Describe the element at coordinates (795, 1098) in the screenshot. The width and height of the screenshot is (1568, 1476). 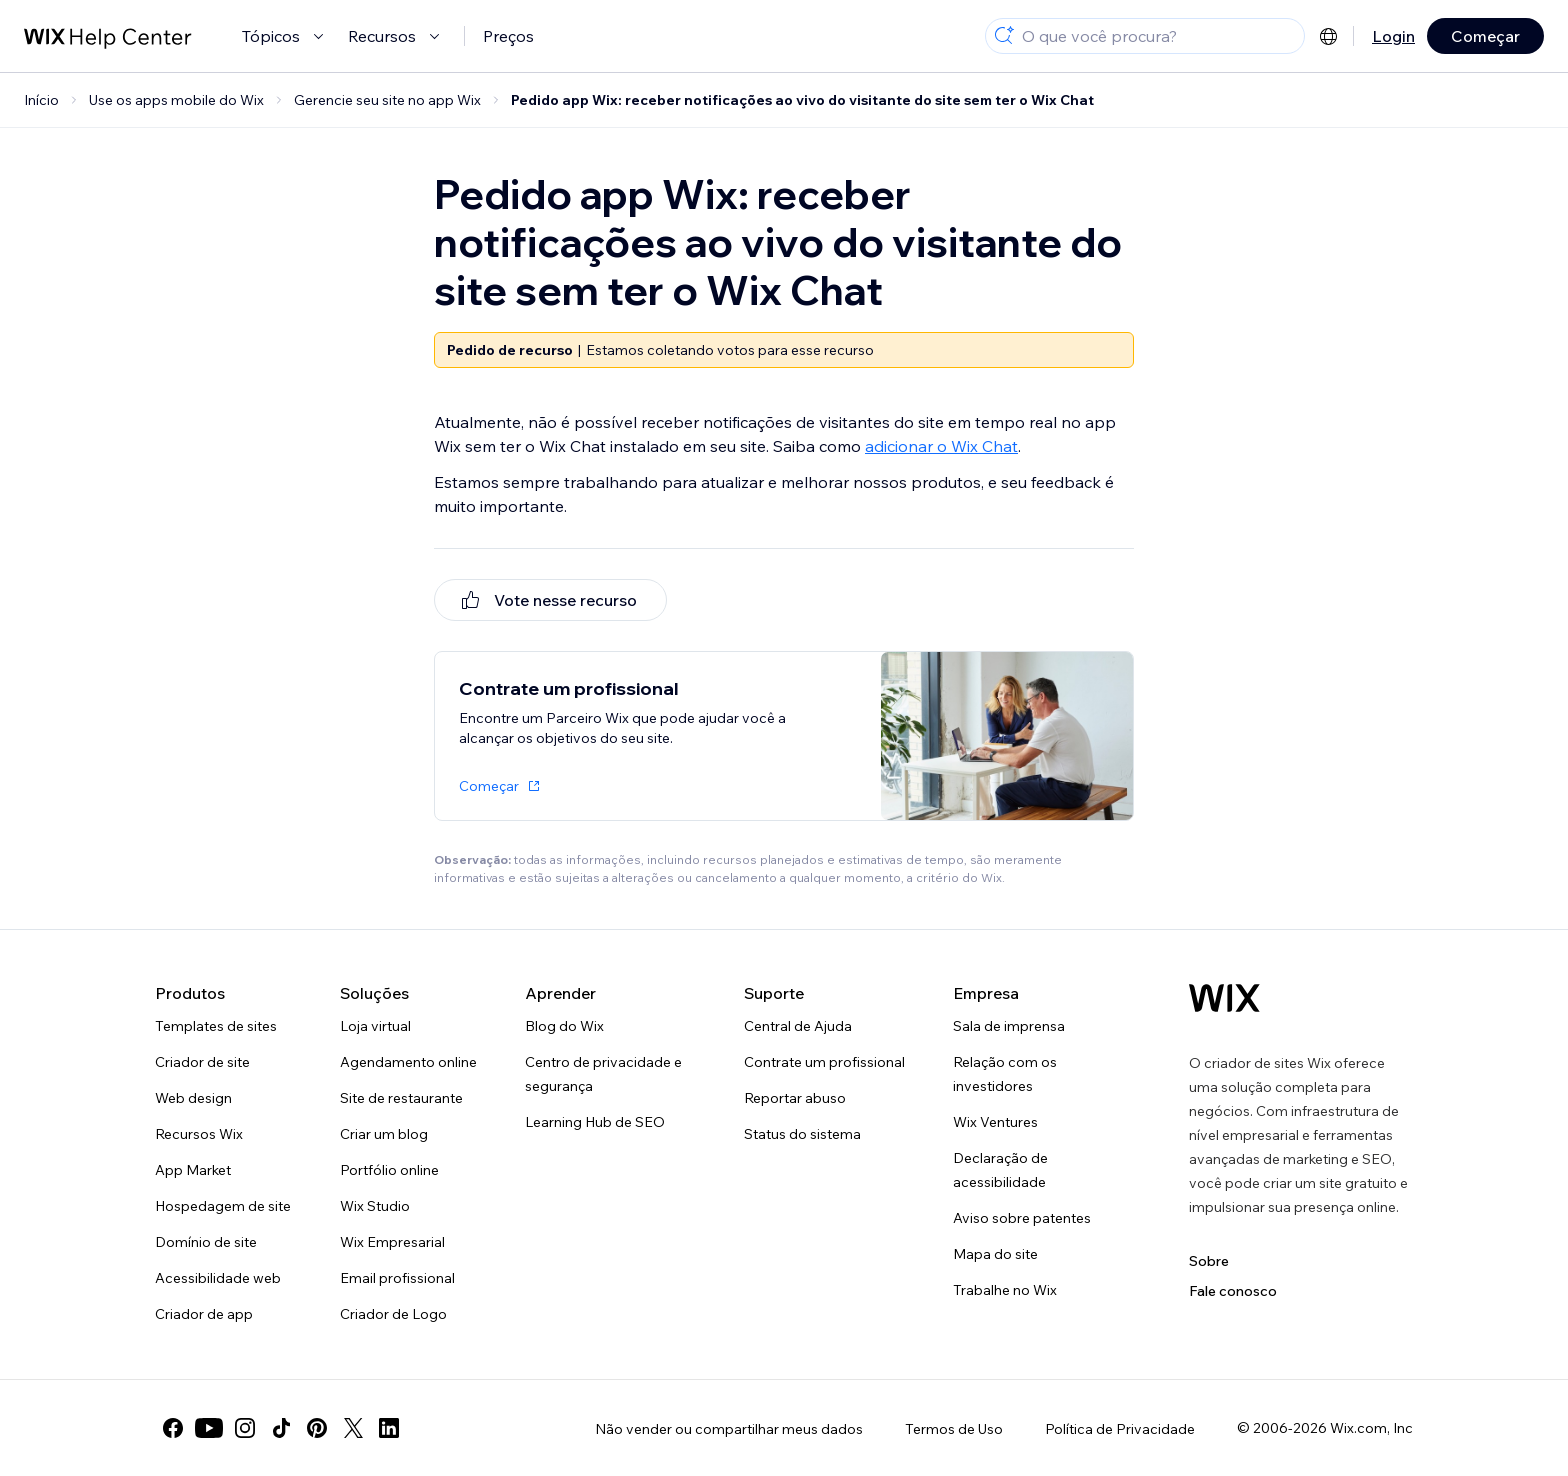
I see `Reportar abuso` at that location.